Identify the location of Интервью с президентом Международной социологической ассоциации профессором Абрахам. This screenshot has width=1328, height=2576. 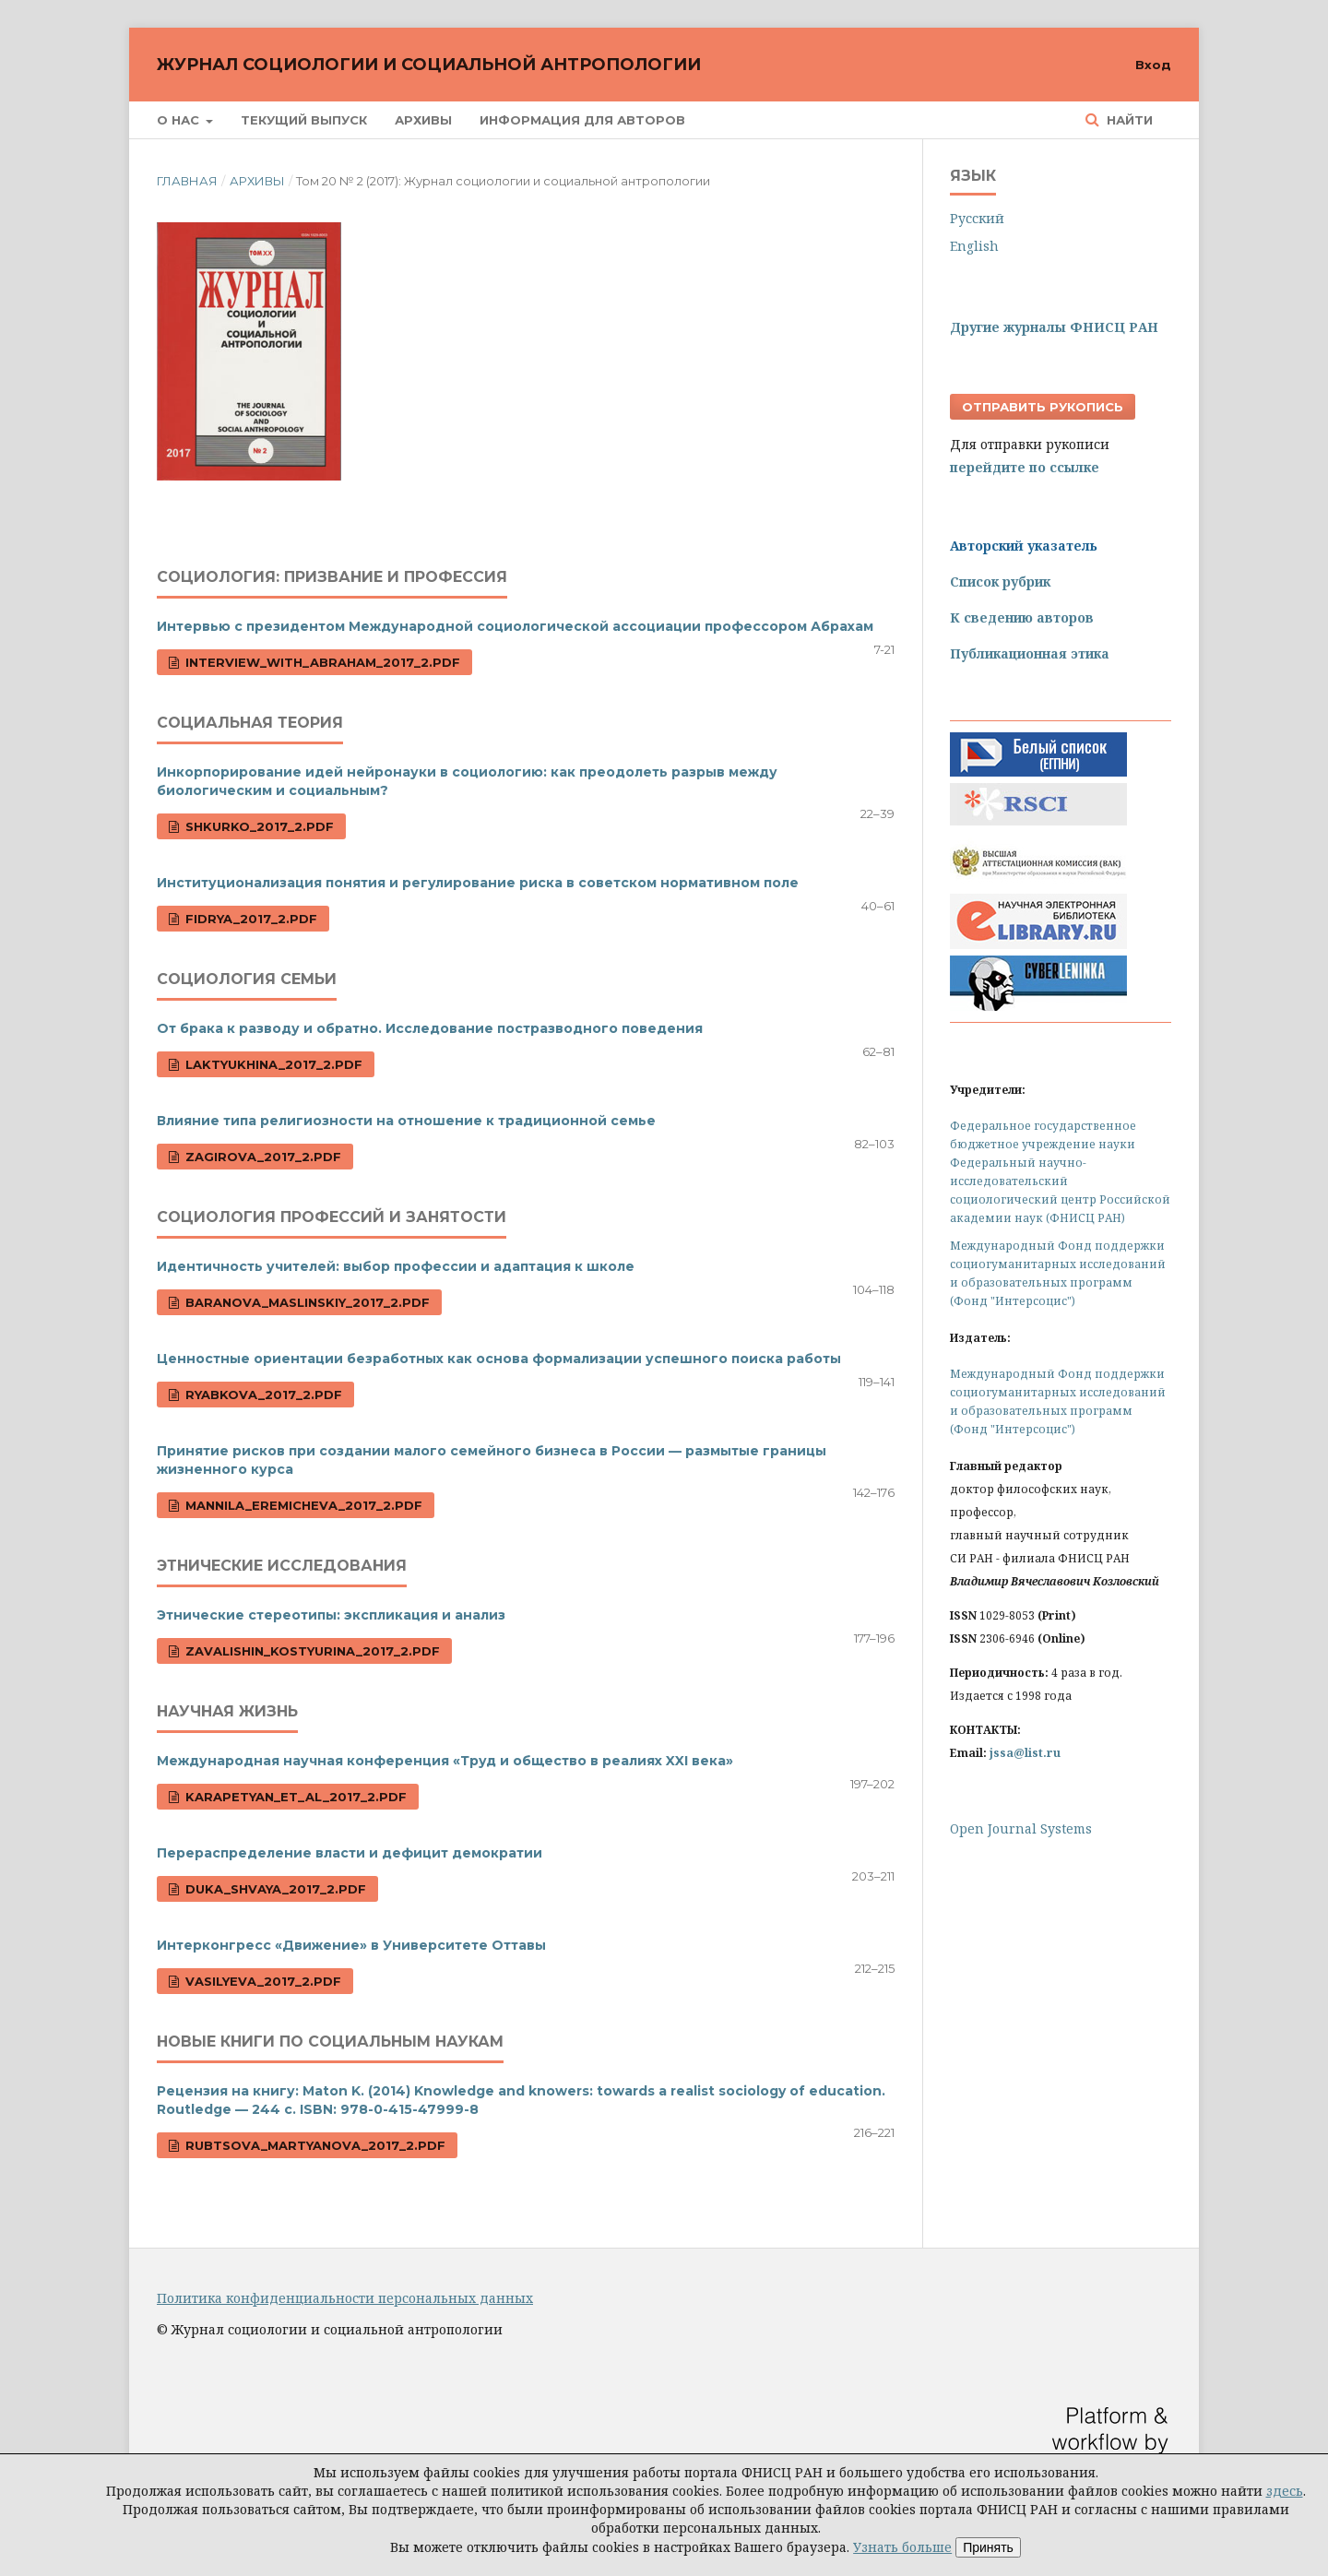
(515, 626).